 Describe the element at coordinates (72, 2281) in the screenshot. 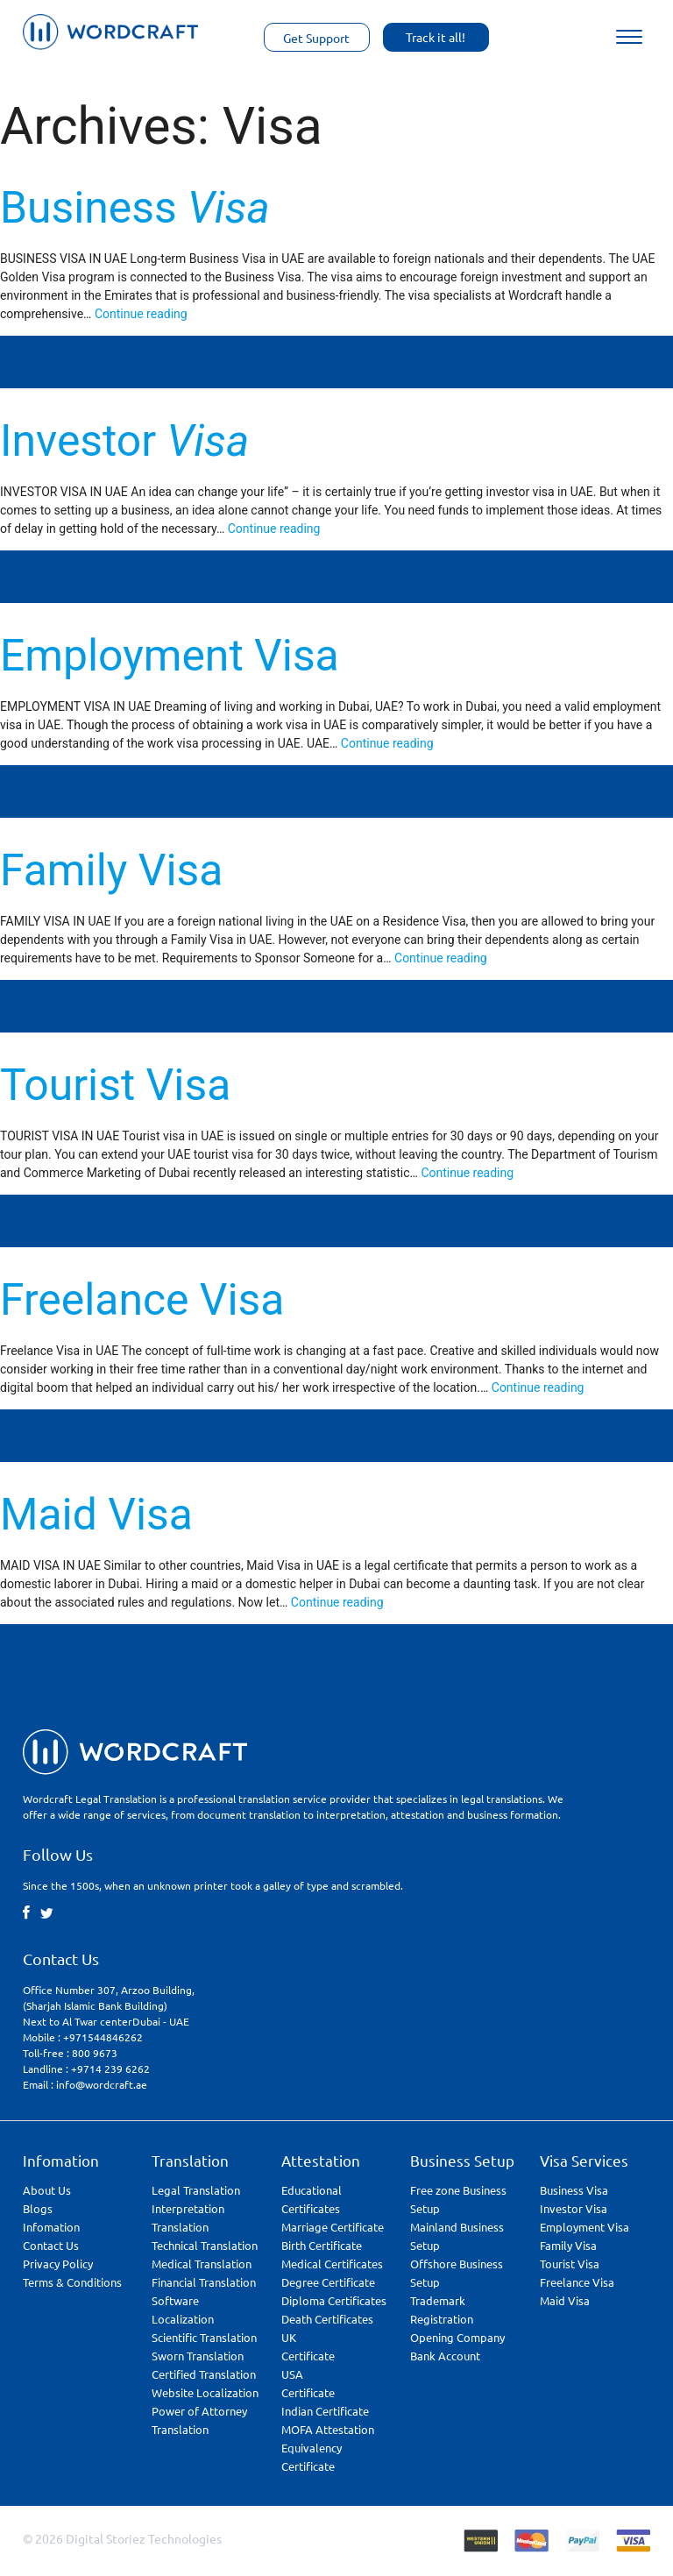

I see `Terms & Conditions` at that location.